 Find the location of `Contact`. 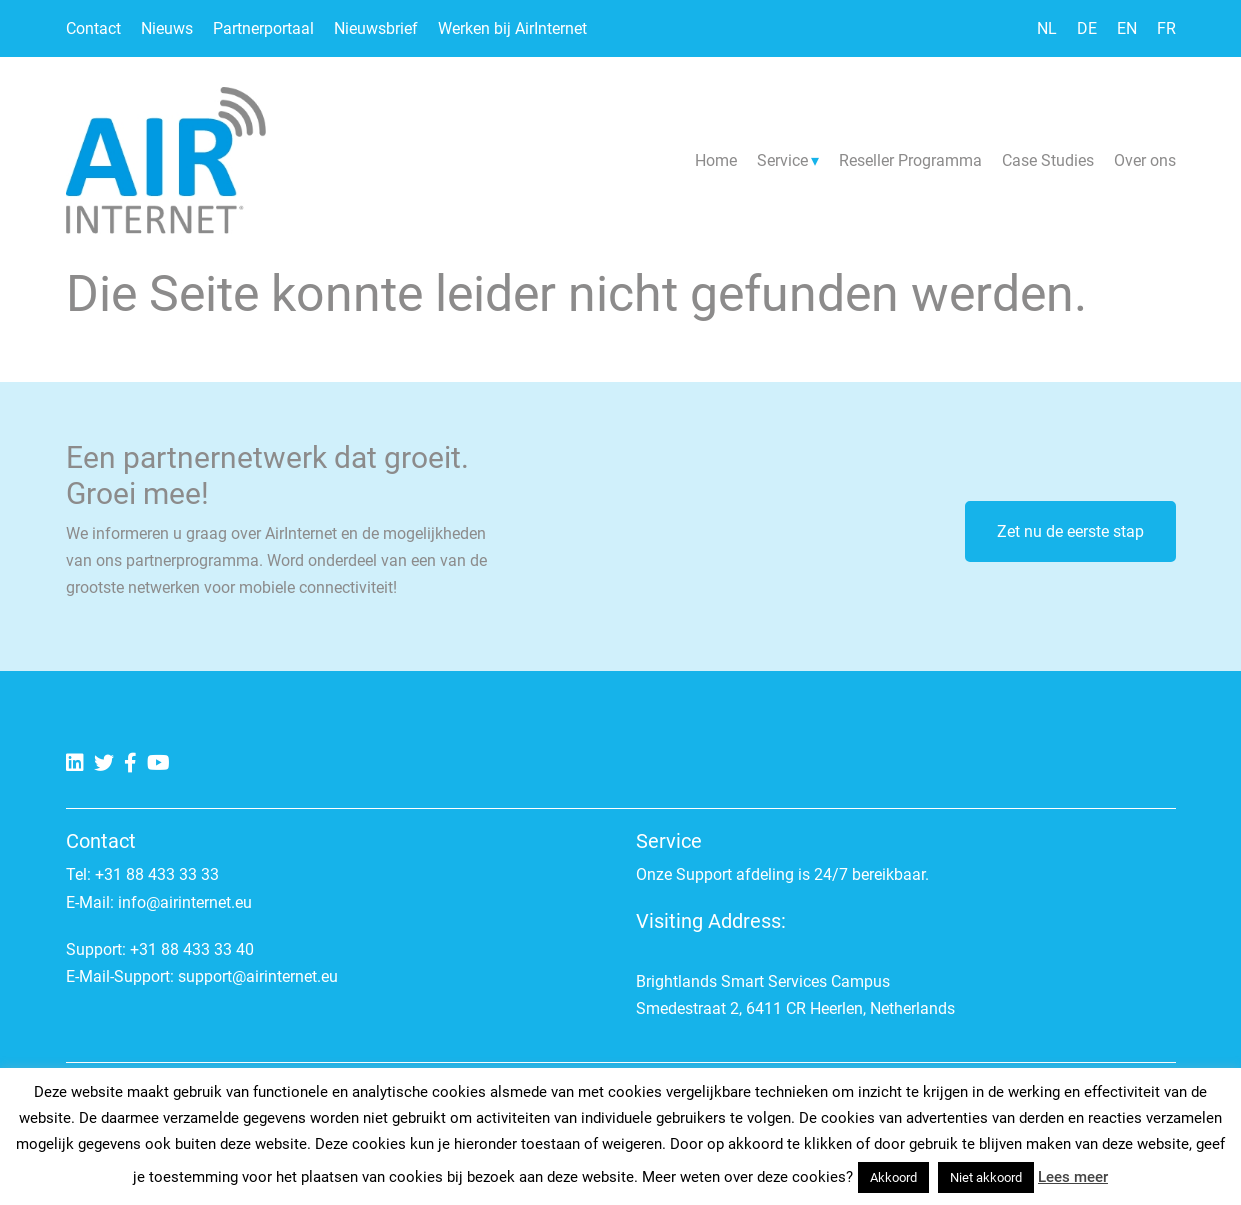

Contact is located at coordinates (93, 28).